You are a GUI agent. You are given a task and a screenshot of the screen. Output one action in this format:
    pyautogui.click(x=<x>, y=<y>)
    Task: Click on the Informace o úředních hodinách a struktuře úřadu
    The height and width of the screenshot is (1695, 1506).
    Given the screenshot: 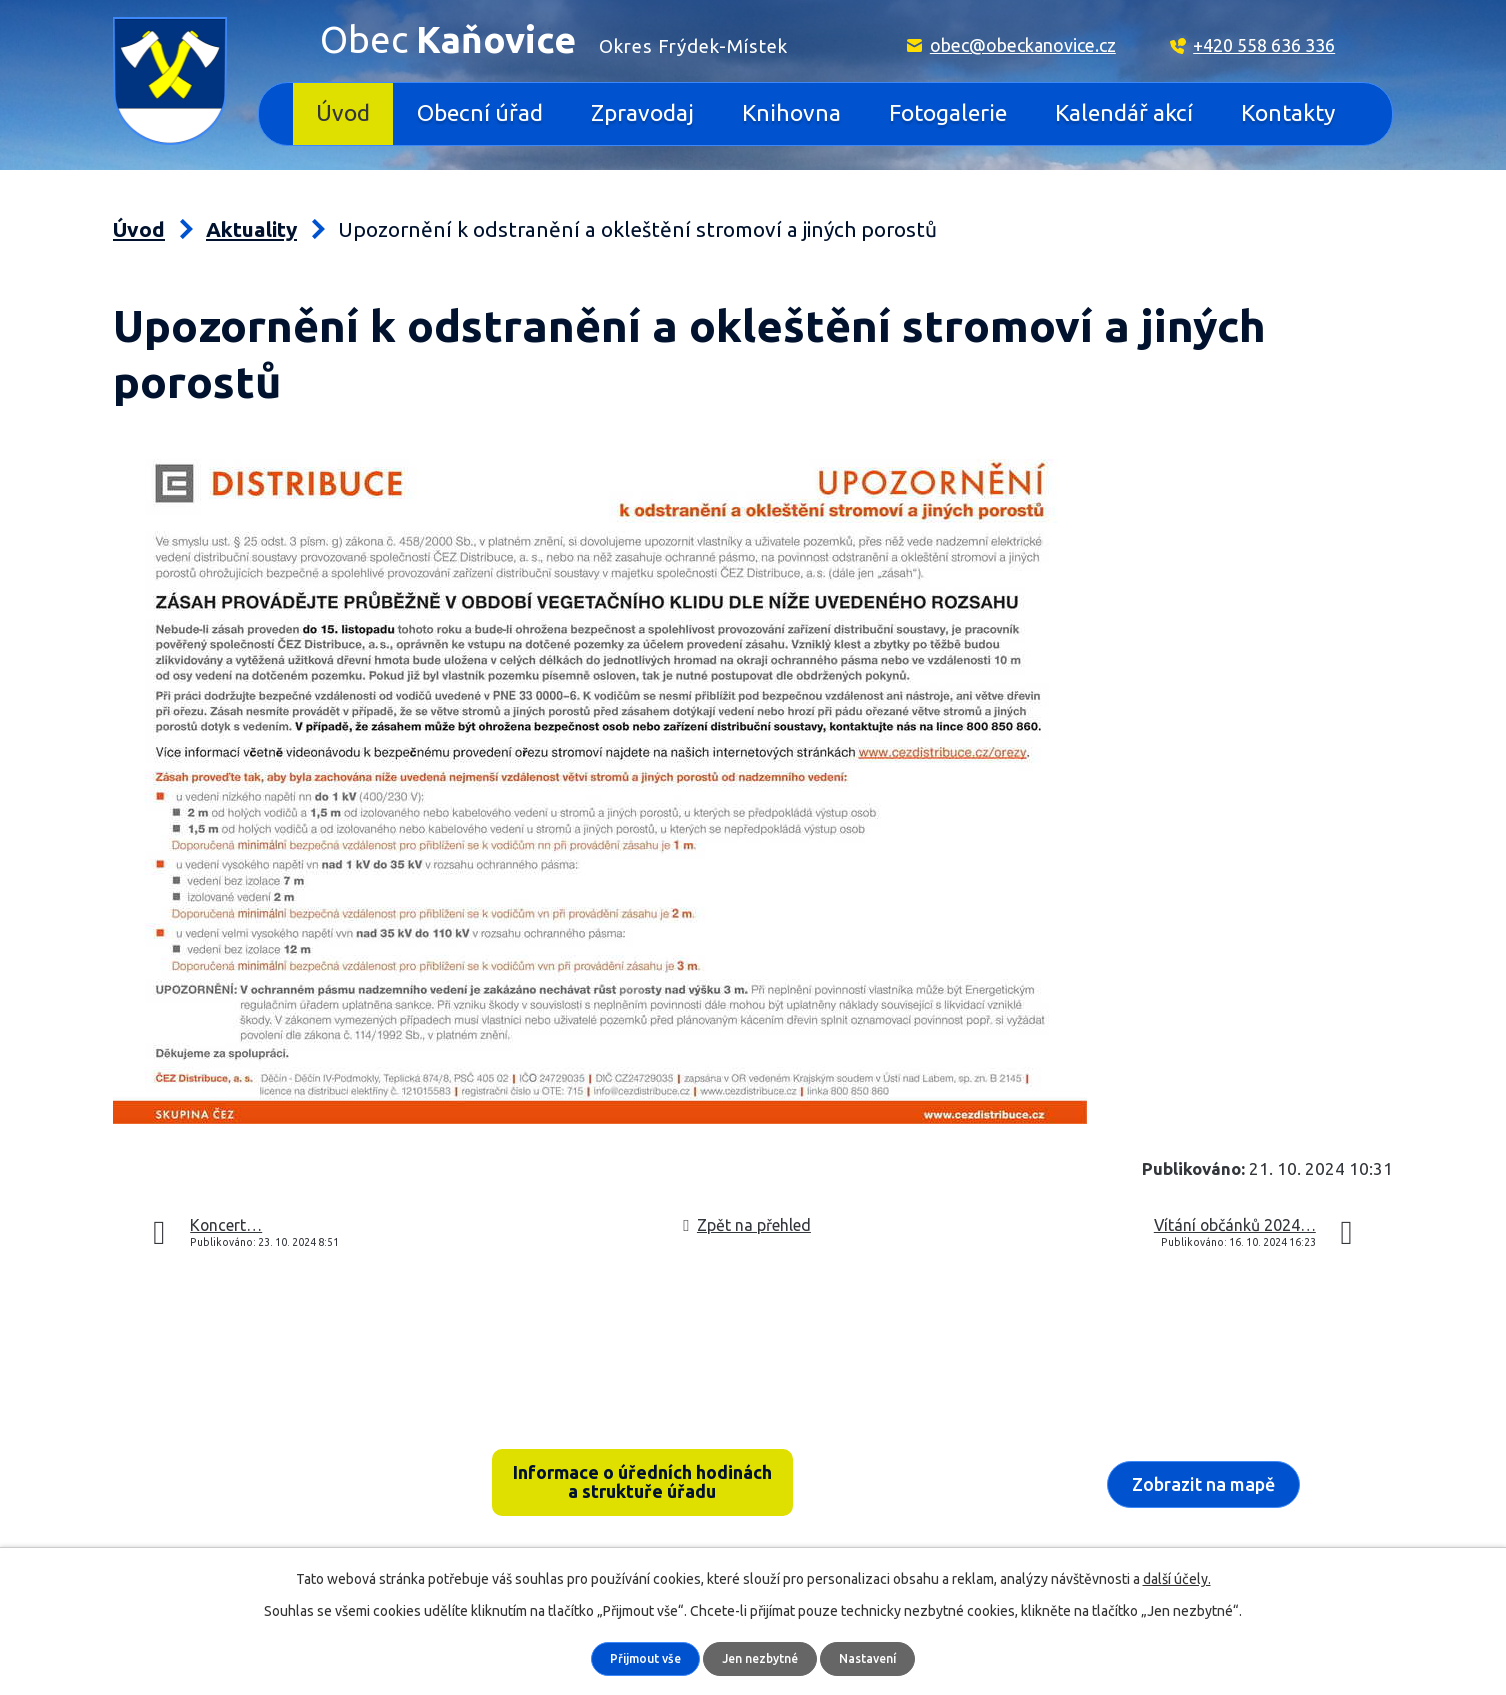 What is the action you would take?
    pyautogui.click(x=642, y=1486)
    